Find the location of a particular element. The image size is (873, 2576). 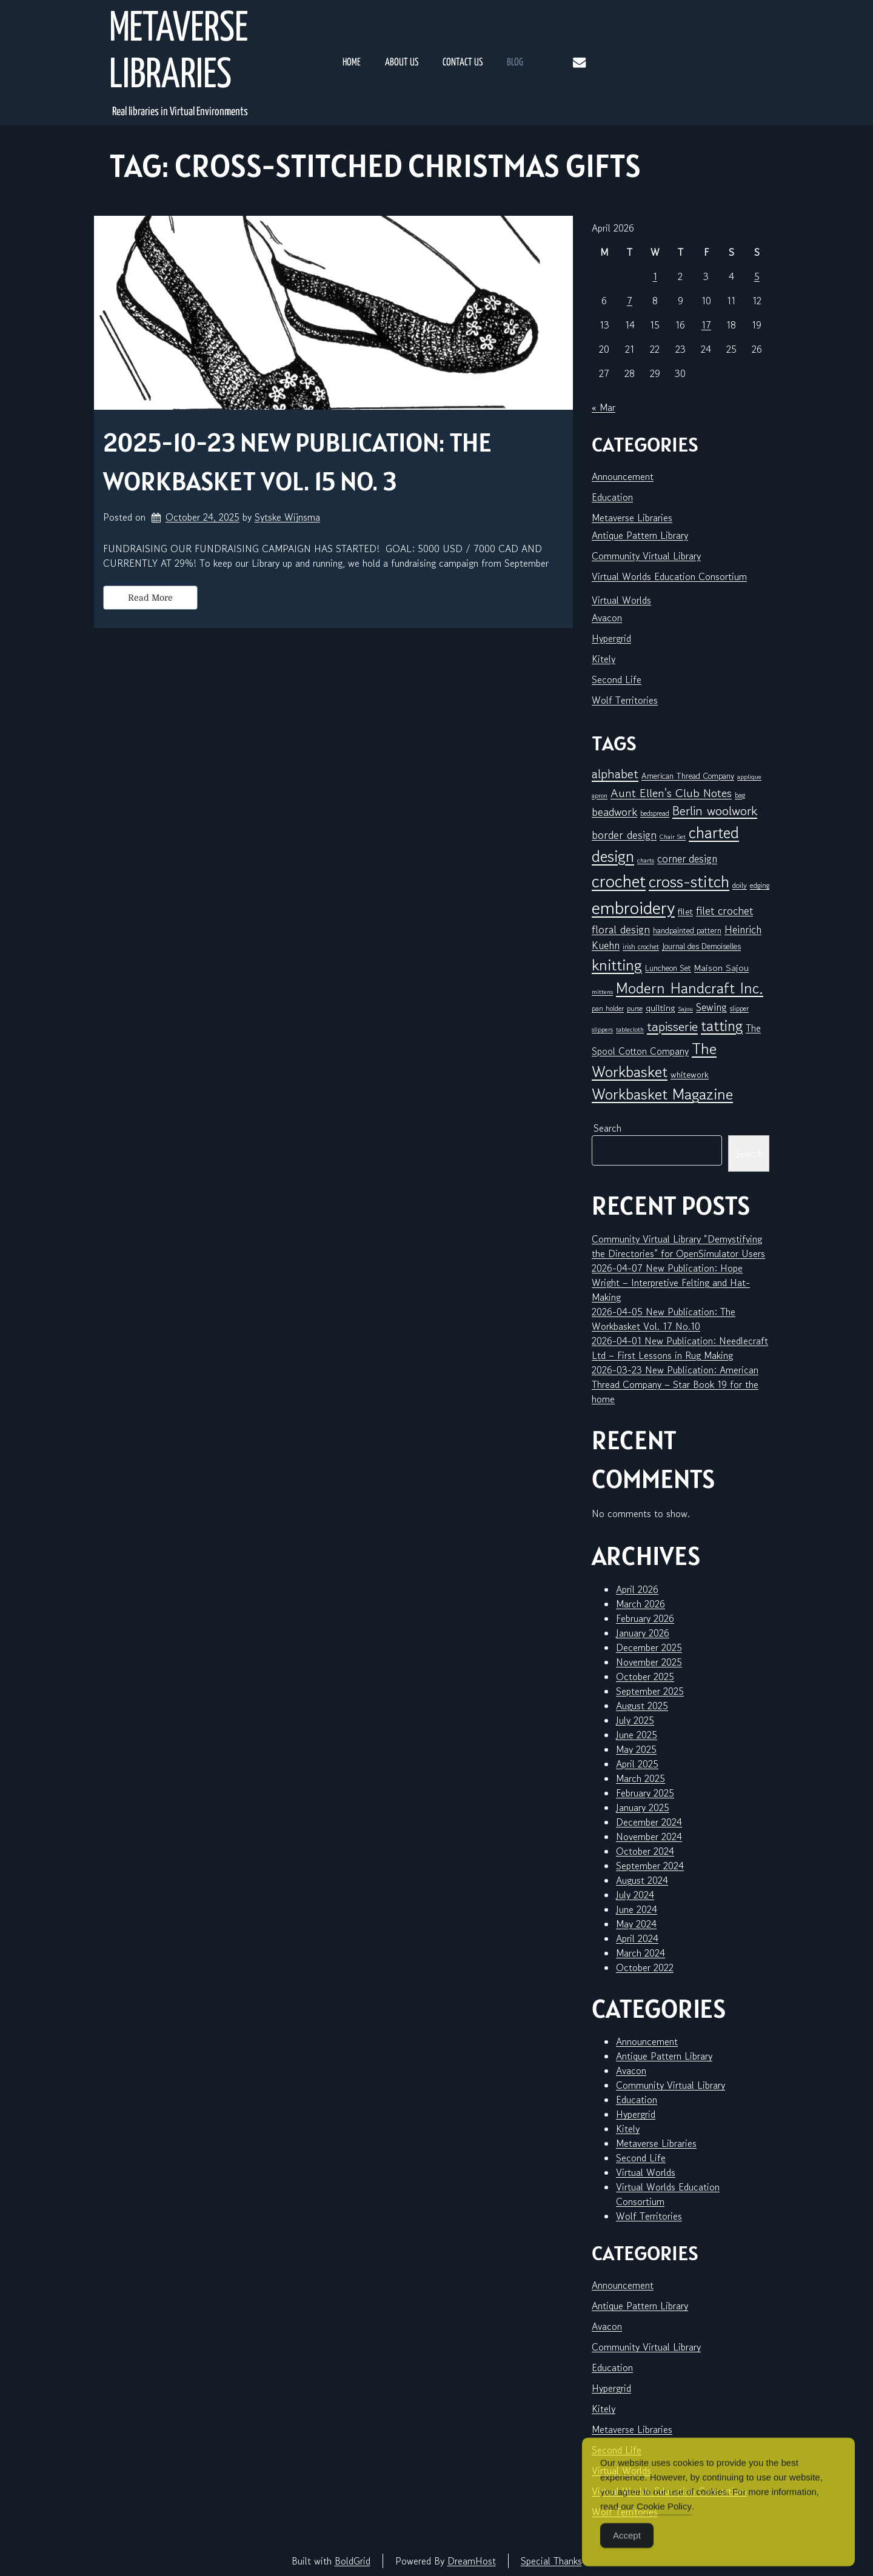

Maison Sajou [Maison Sajou (10 items)] is located at coordinates (721, 967).